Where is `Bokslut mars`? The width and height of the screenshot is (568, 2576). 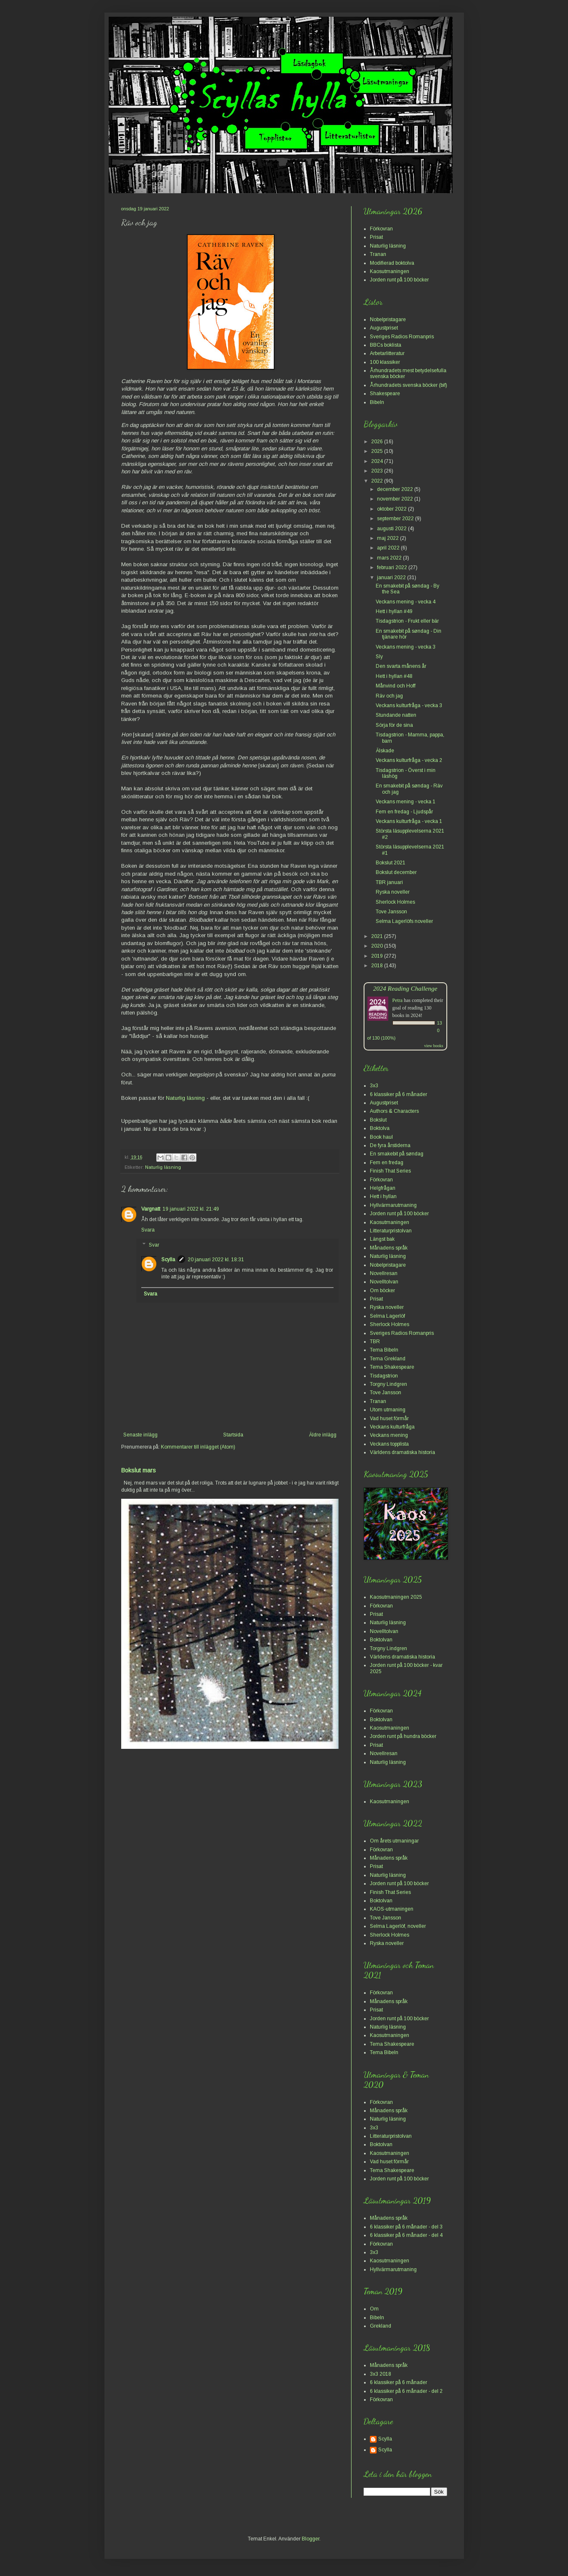 Bokslut mars is located at coordinates (138, 1470).